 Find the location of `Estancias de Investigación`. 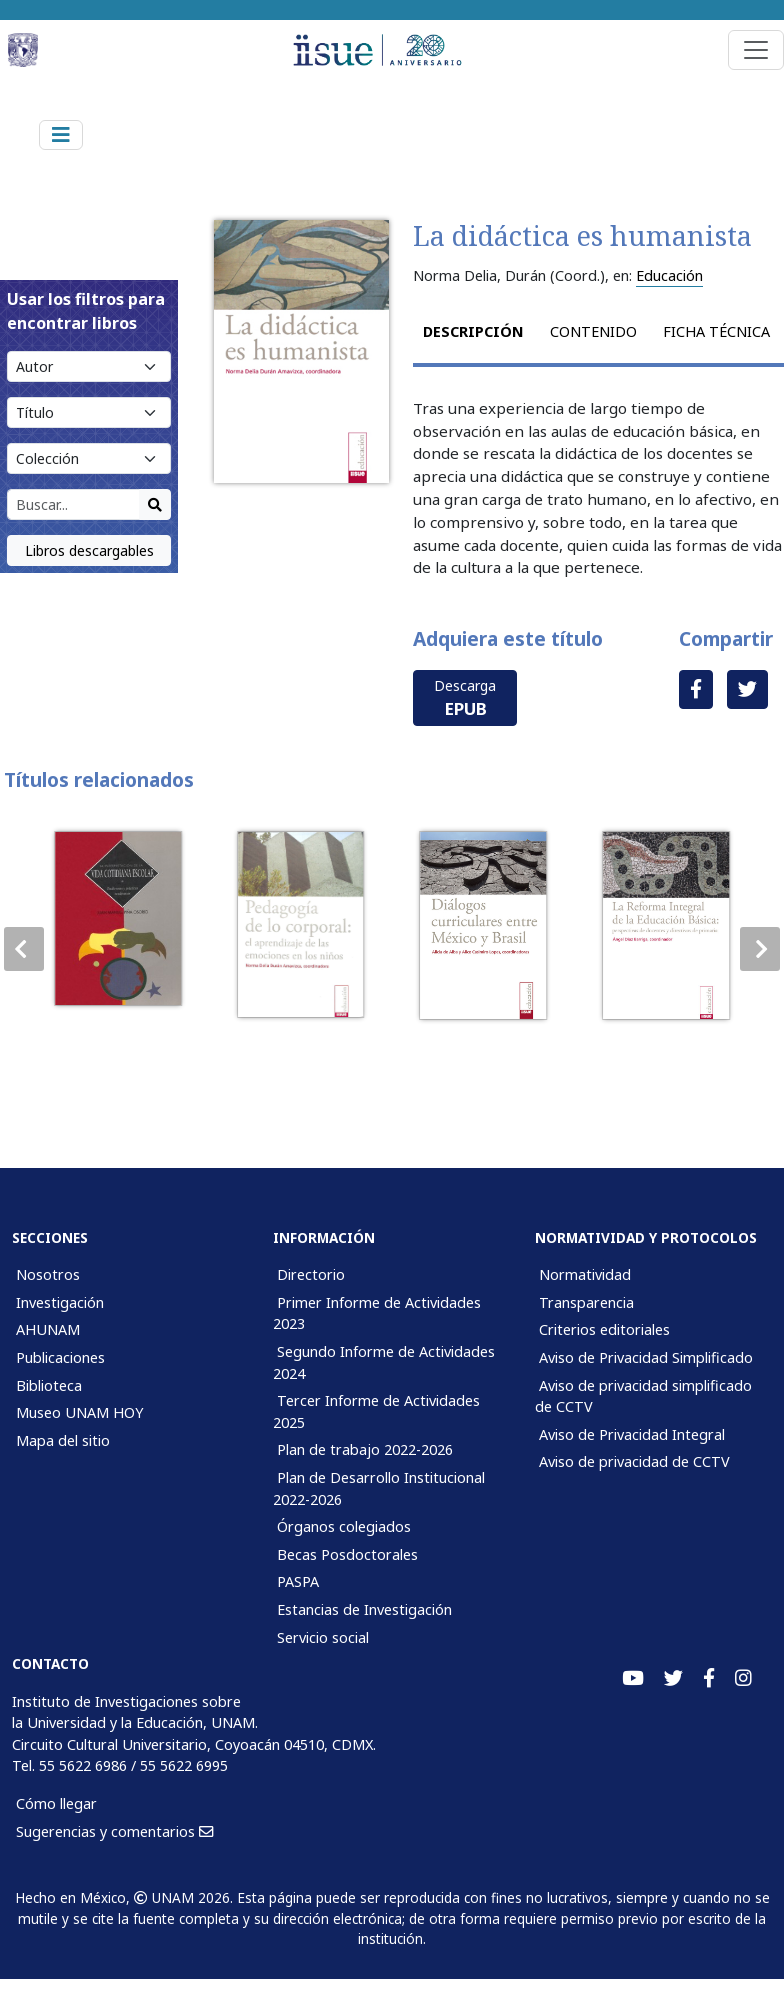

Estancias de Investigación is located at coordinates (364, 1609).